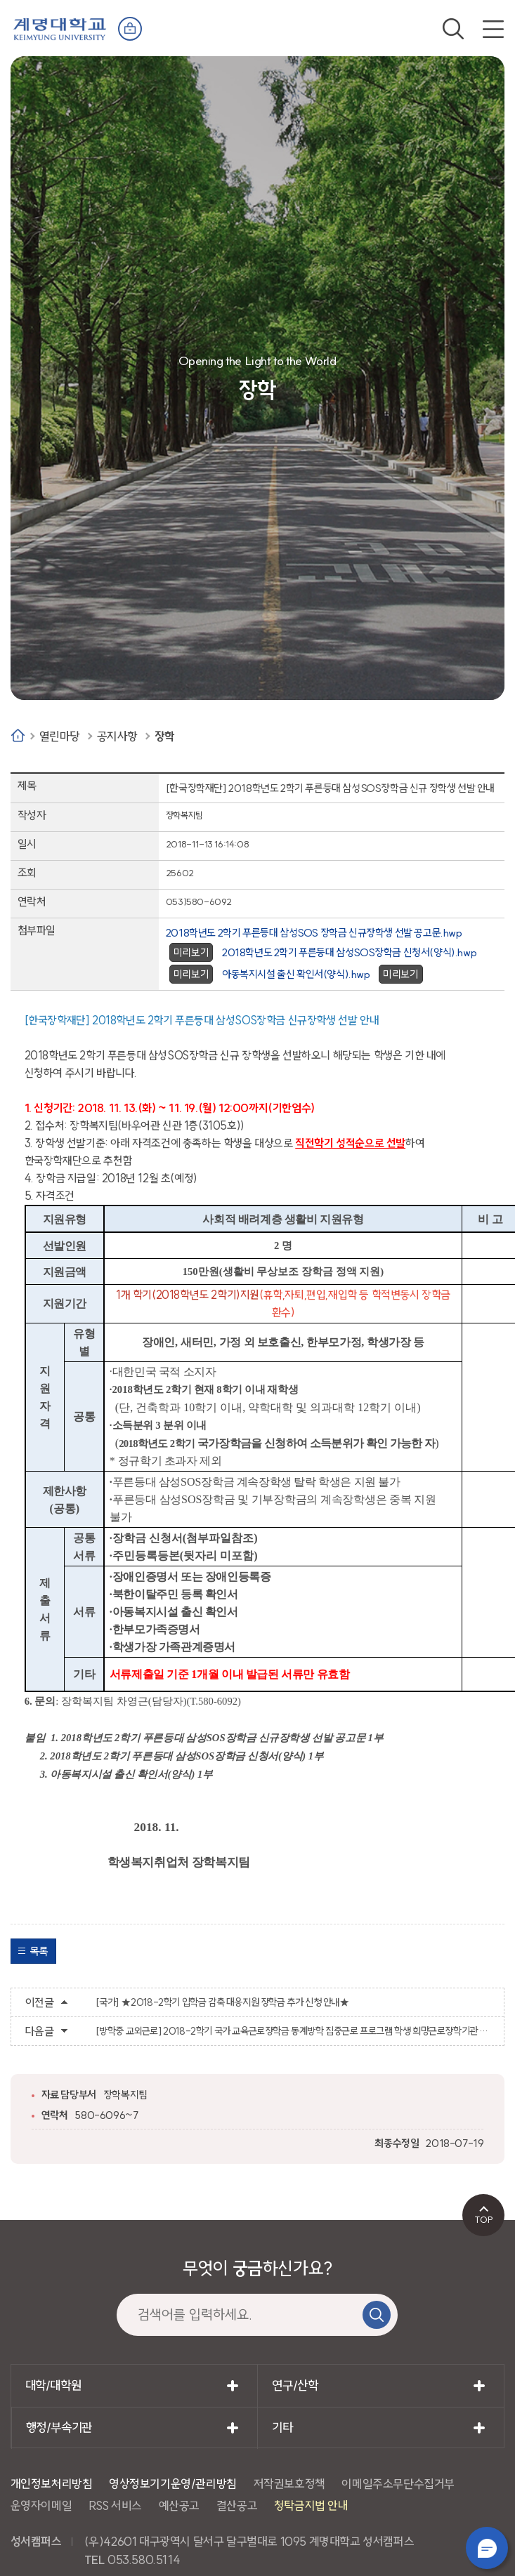 Image resolution: width=515 pixels, height=2576 pixels. What do you see at coordinates (295, 2385) in the screenshot?
I see `연구/산학` at bounding box center [295, 2385].